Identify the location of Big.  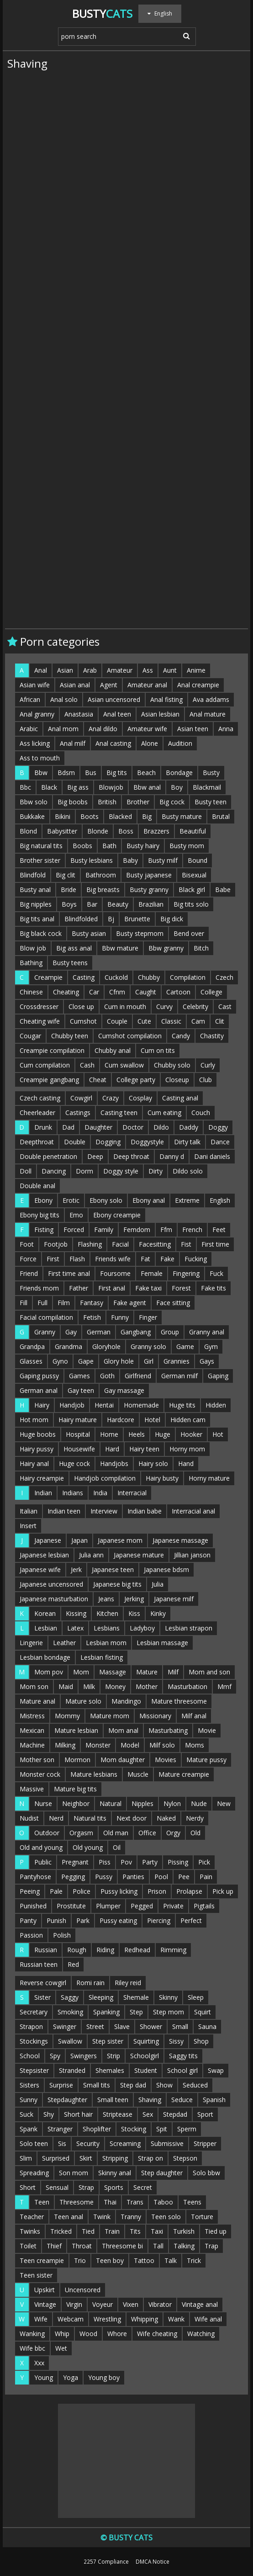
(147, 816).